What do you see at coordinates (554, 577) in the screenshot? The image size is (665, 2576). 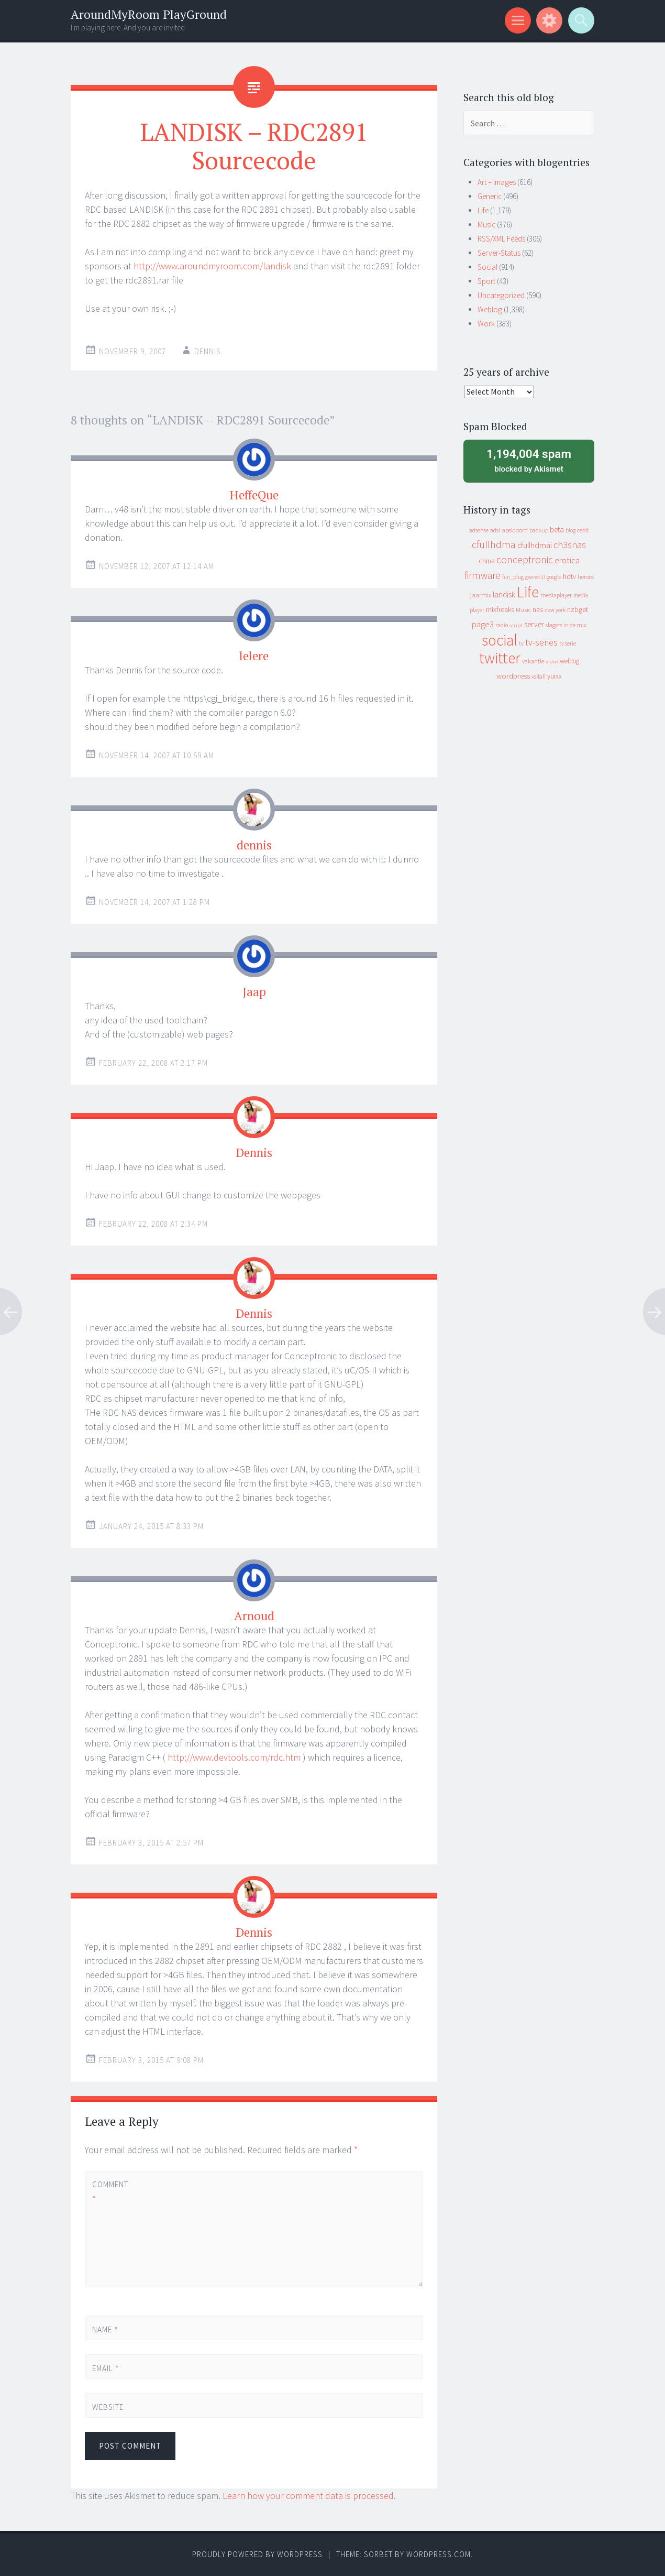 I see `google [google (9 items)]` at bounding box center [554, 577].